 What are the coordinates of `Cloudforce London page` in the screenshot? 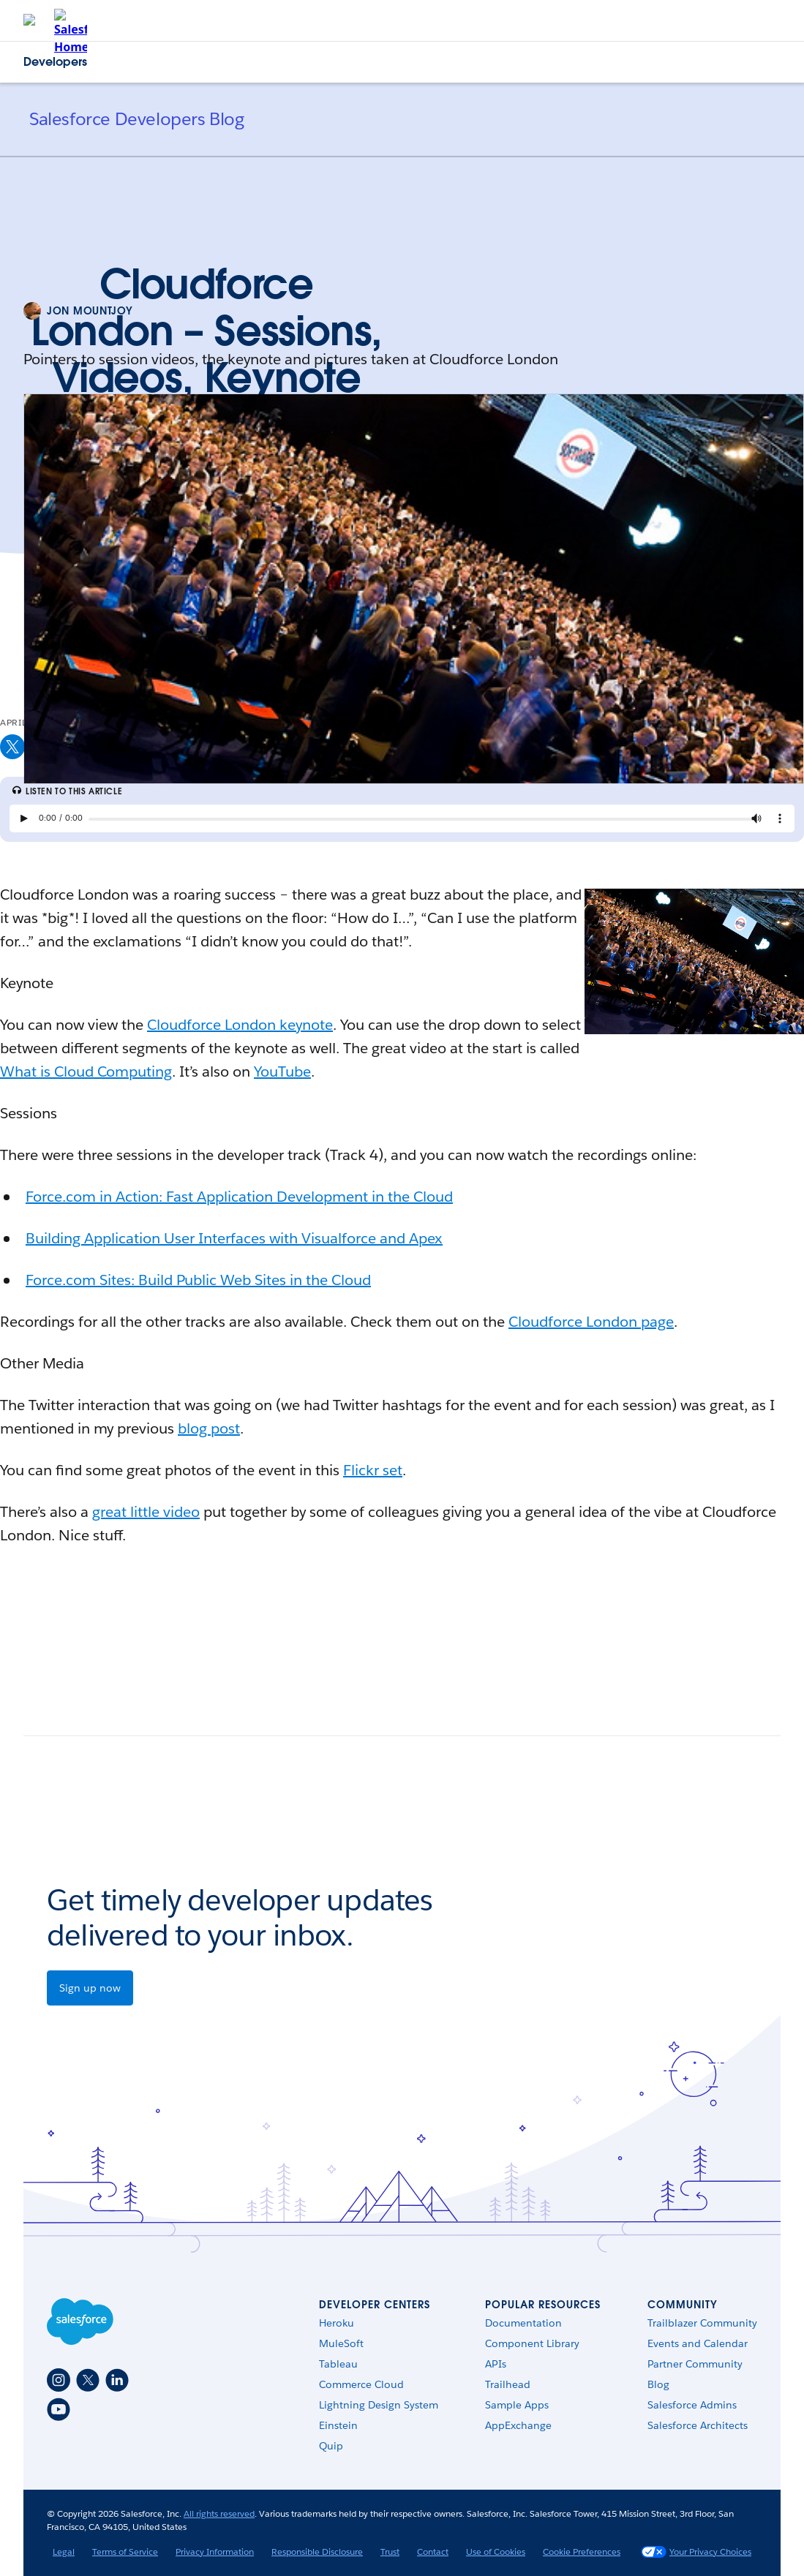 It's located at (591, 1321).